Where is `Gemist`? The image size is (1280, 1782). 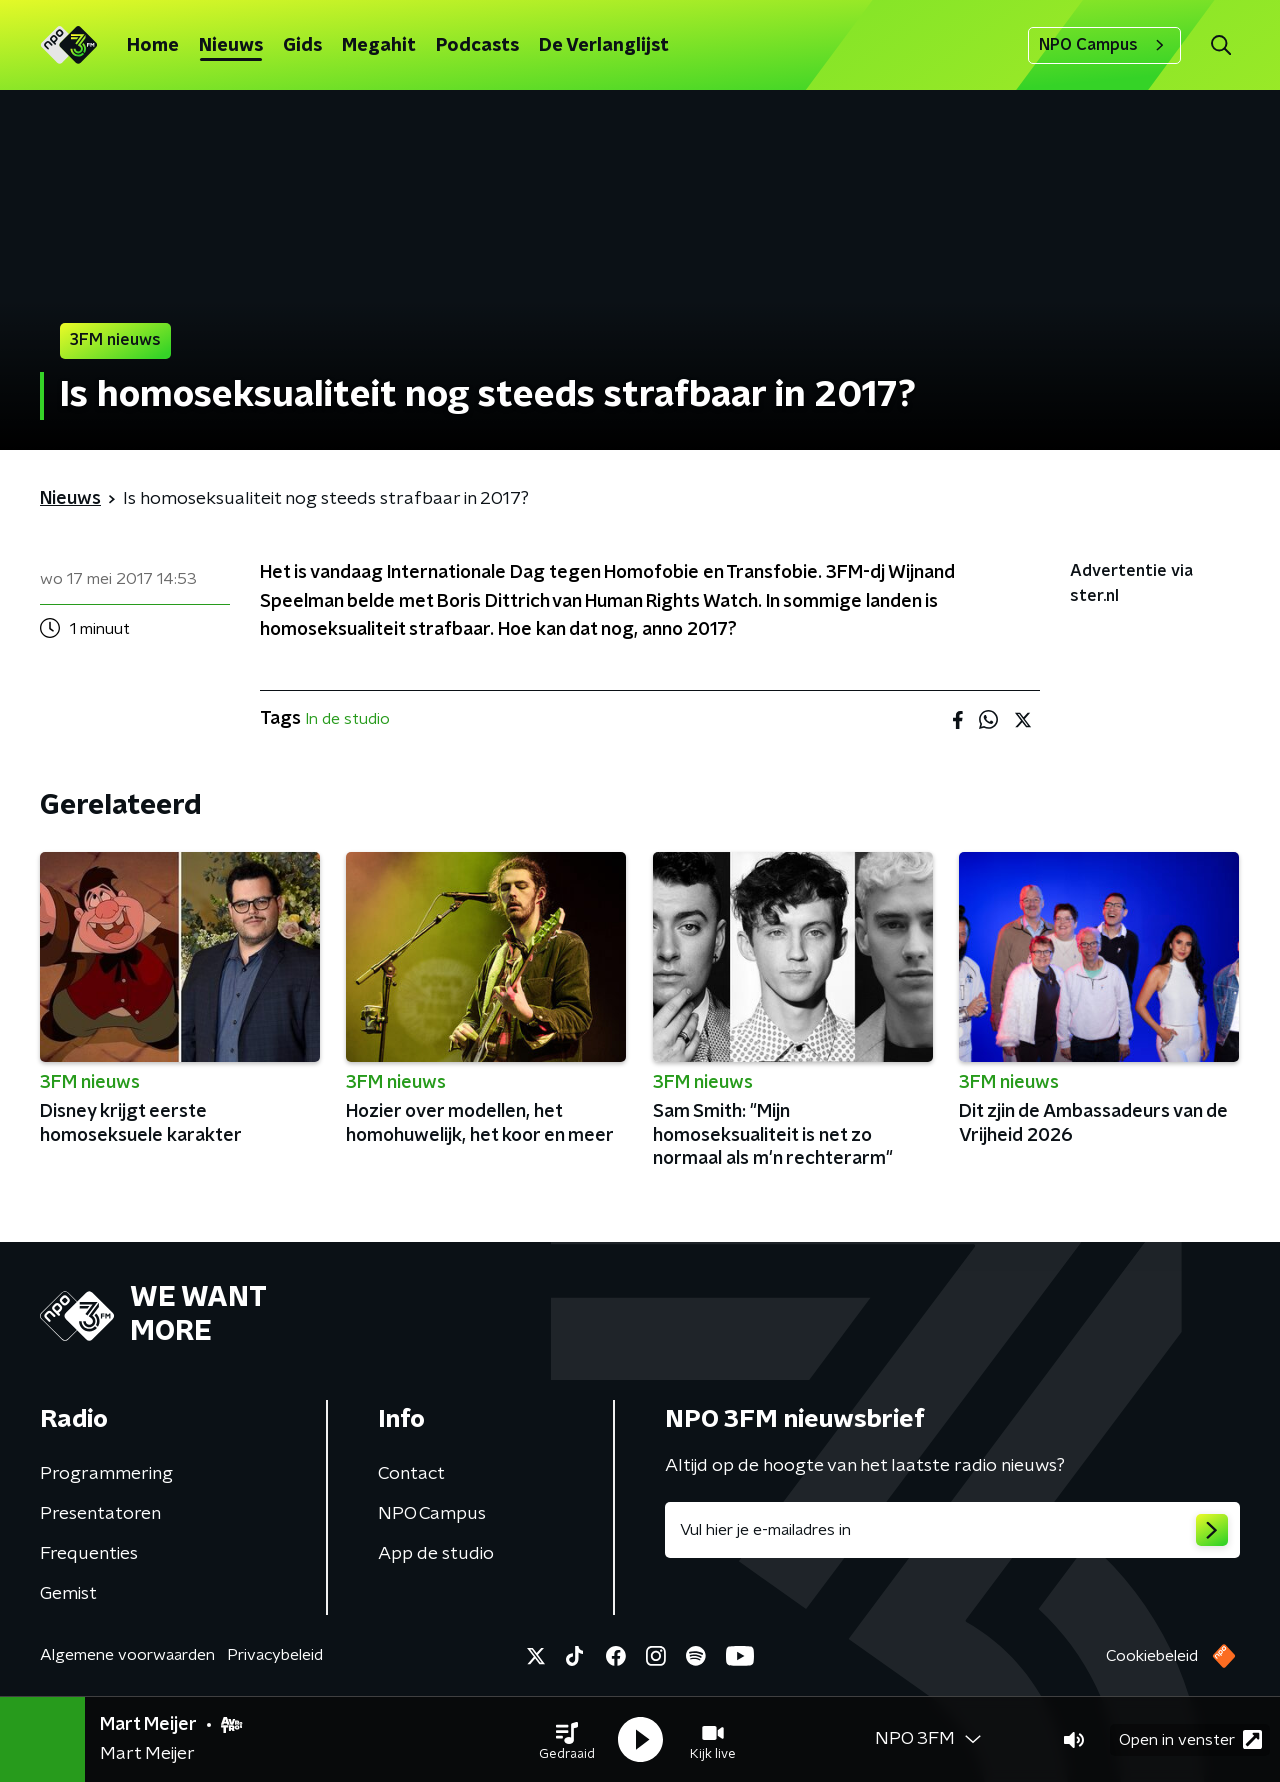
Gemist is located at coordinates (68, 1594).